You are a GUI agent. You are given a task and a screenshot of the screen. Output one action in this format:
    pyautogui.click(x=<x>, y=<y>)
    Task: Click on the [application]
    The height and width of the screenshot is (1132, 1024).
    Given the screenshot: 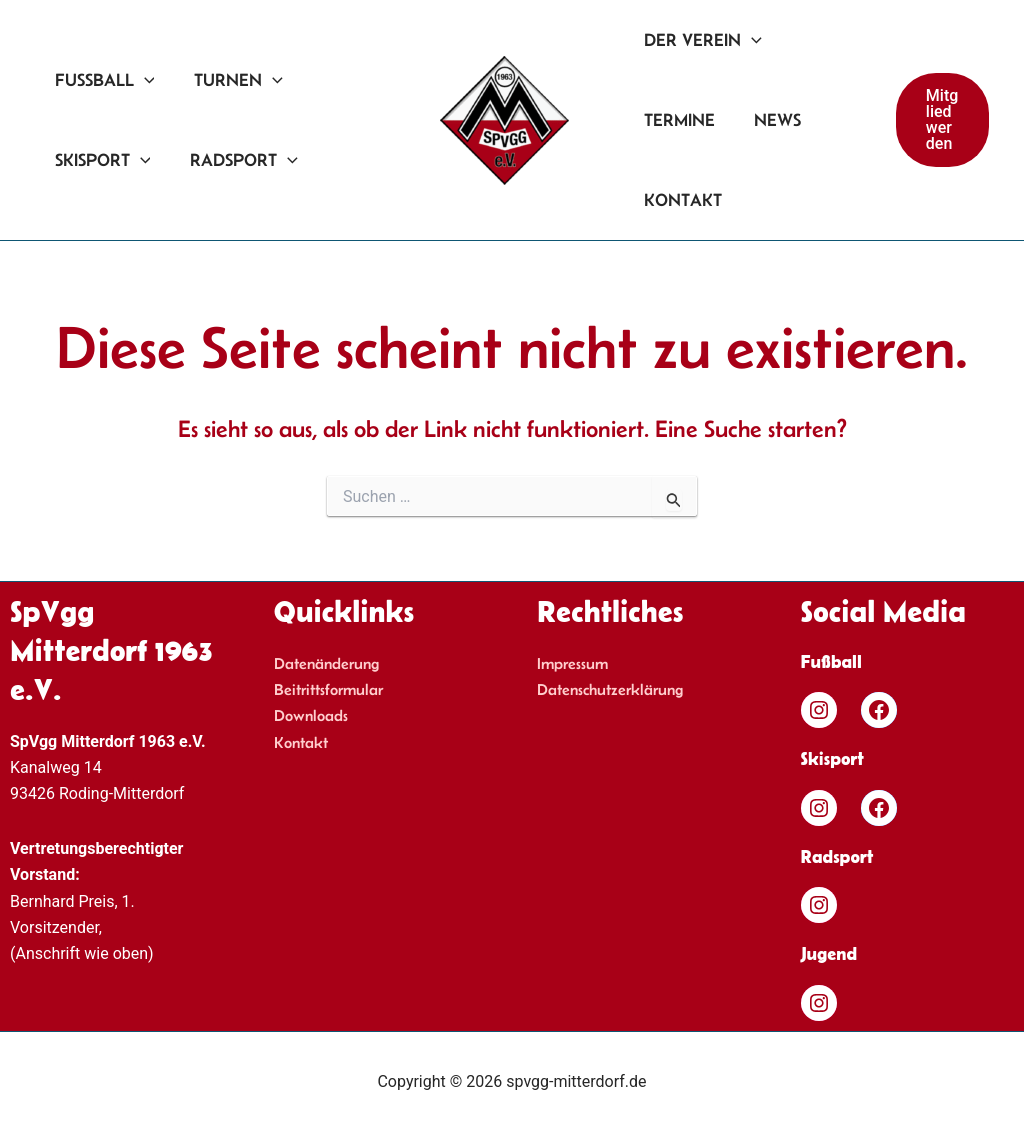 What is the action you would take?
    pyautogui.click(x=142, y=80)
    